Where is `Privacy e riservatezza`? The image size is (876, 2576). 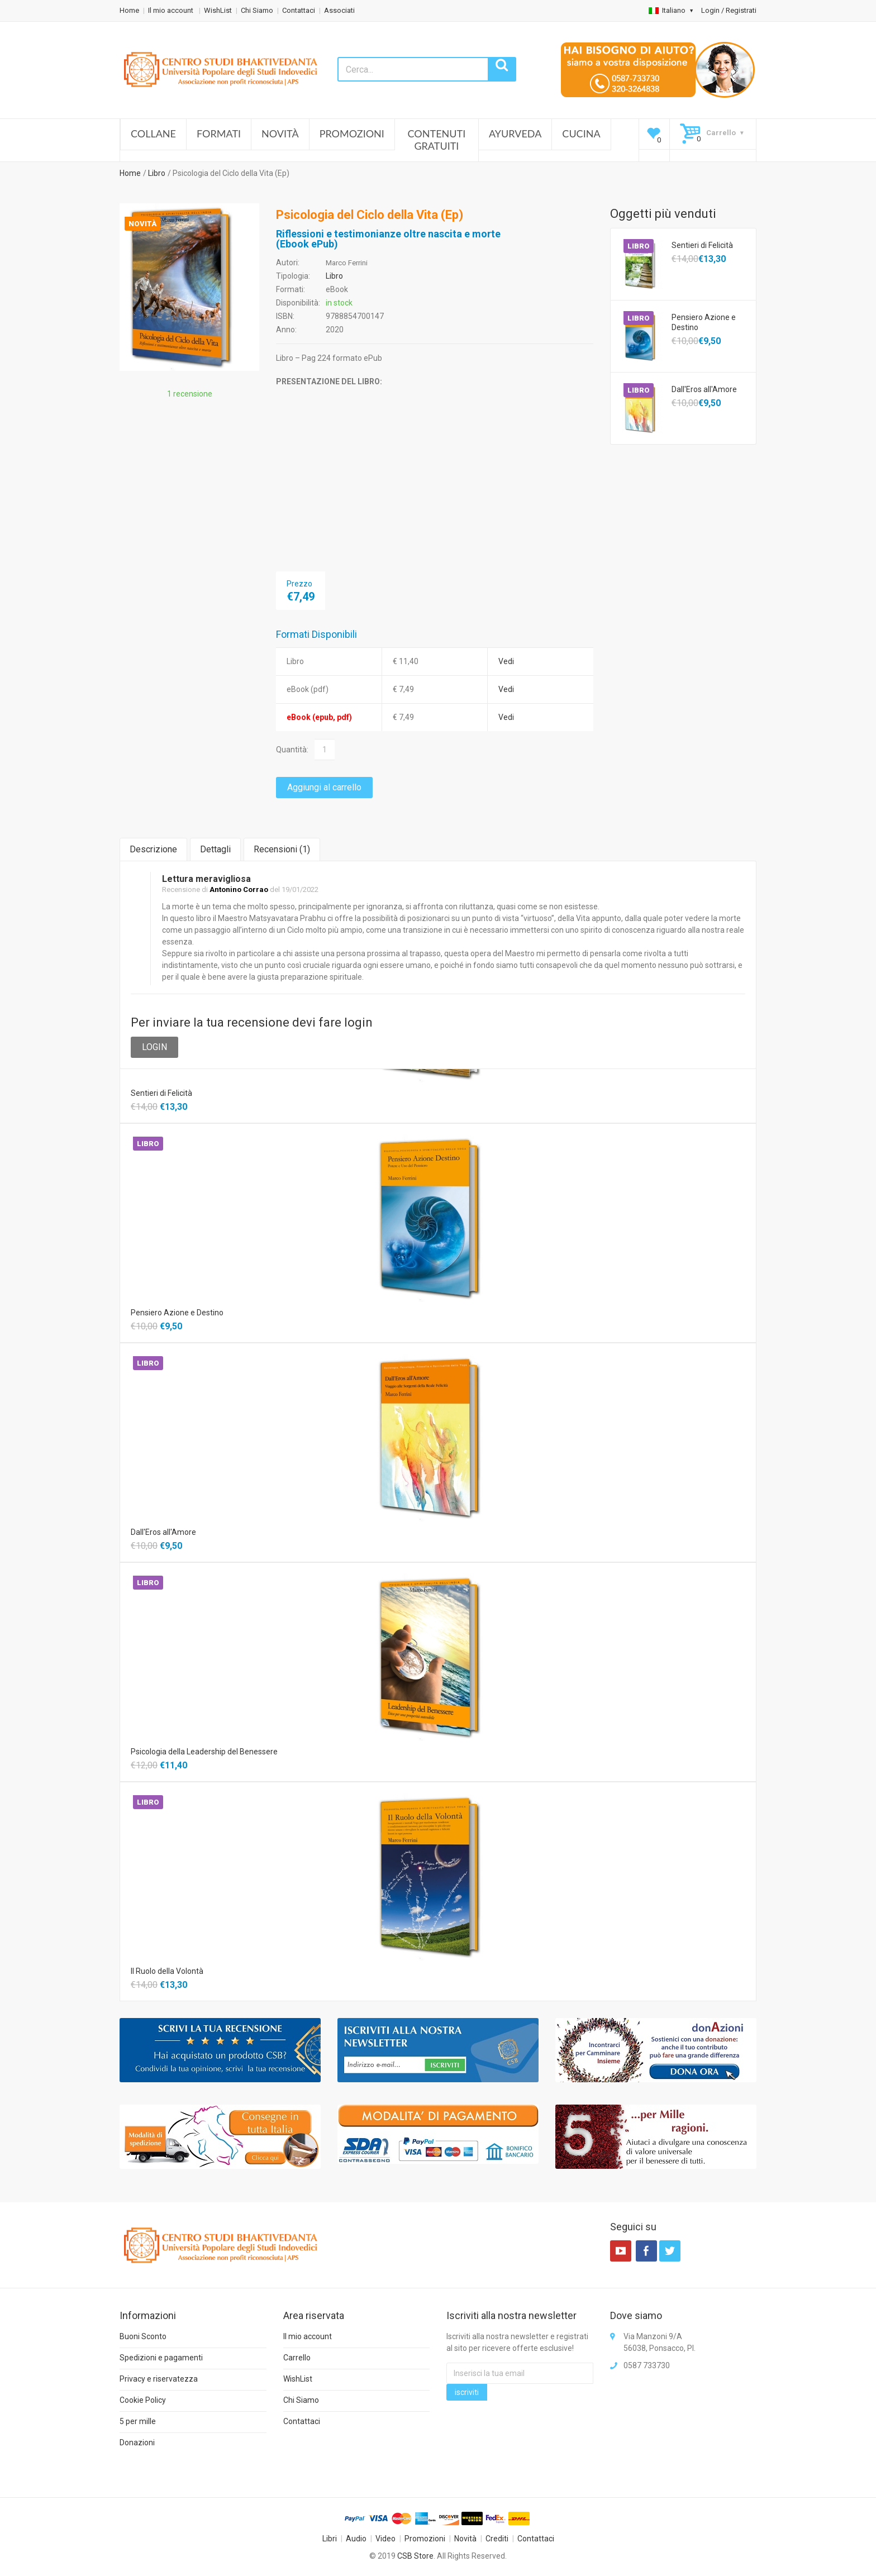
Privacy e riservatezza is located at coordinates (159, 2378).